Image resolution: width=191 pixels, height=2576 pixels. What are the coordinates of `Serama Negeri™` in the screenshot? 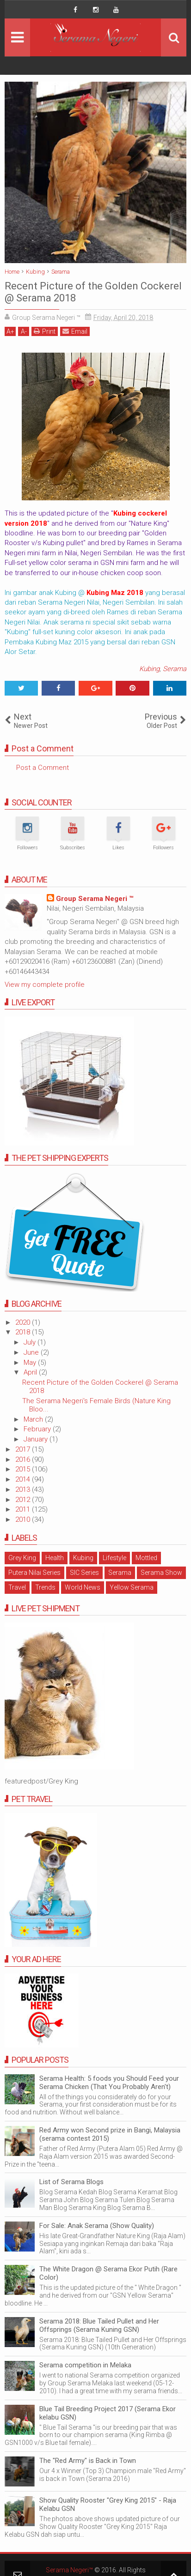 It's located at (69, 2570).